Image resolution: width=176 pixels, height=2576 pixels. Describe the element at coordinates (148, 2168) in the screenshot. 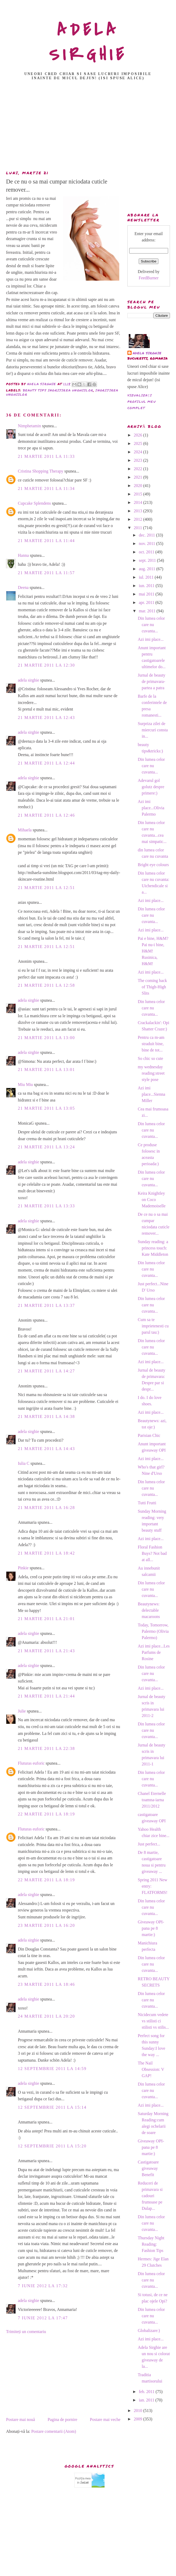

I see `Castigatoare giveaway Benefit` at that location.